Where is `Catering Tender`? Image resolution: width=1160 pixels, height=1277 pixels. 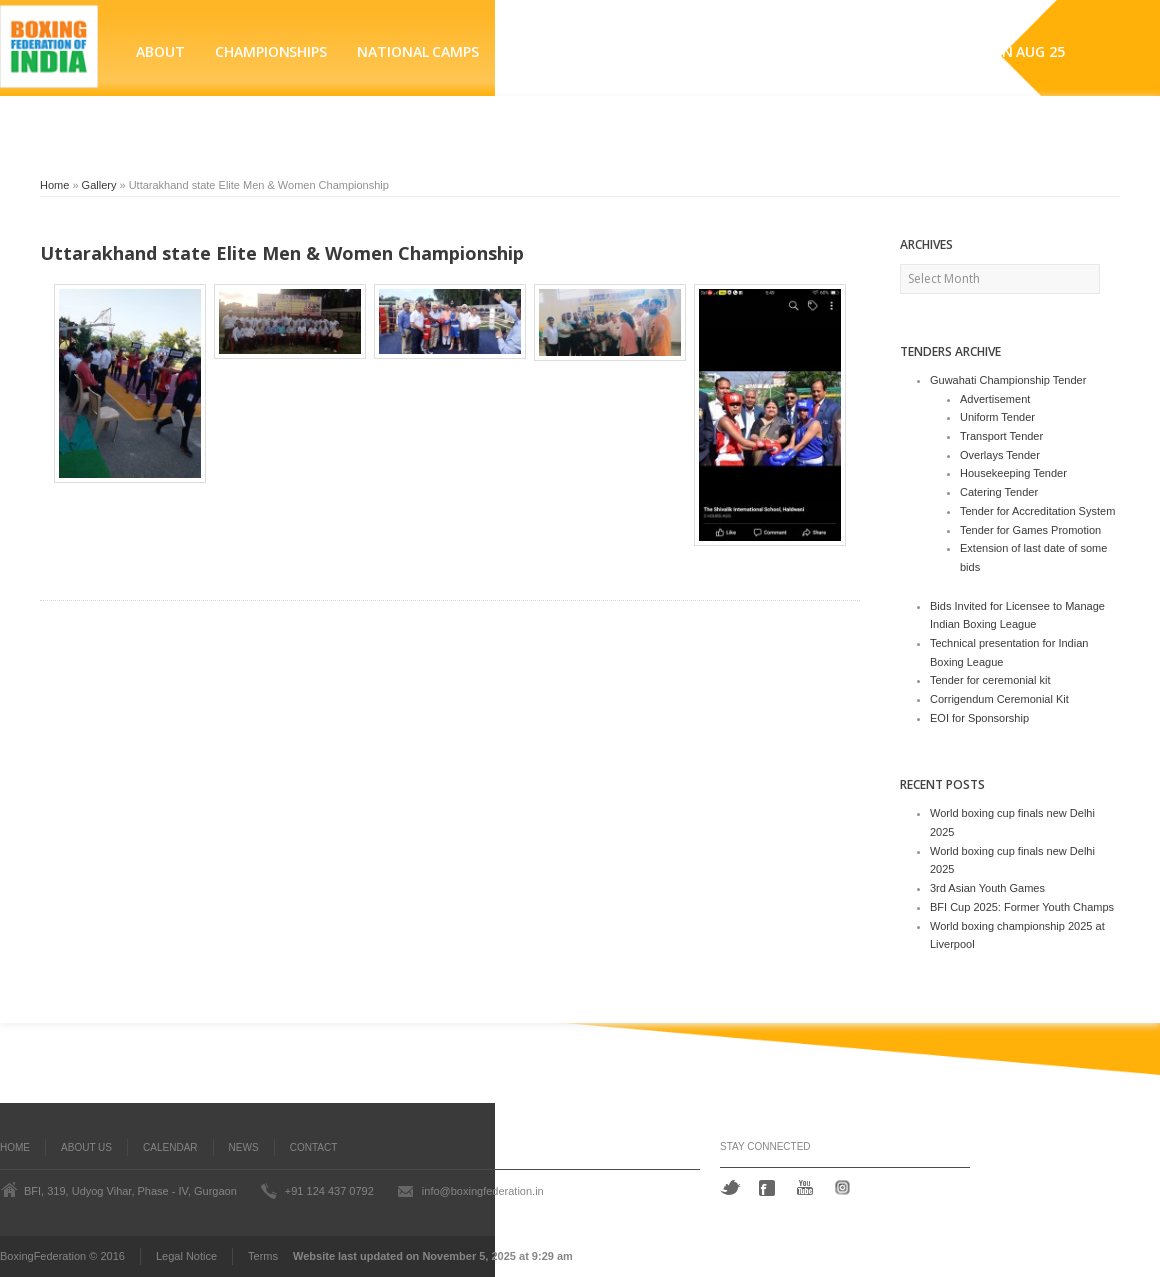 Catering Tender is located at coordinates (999, 492).